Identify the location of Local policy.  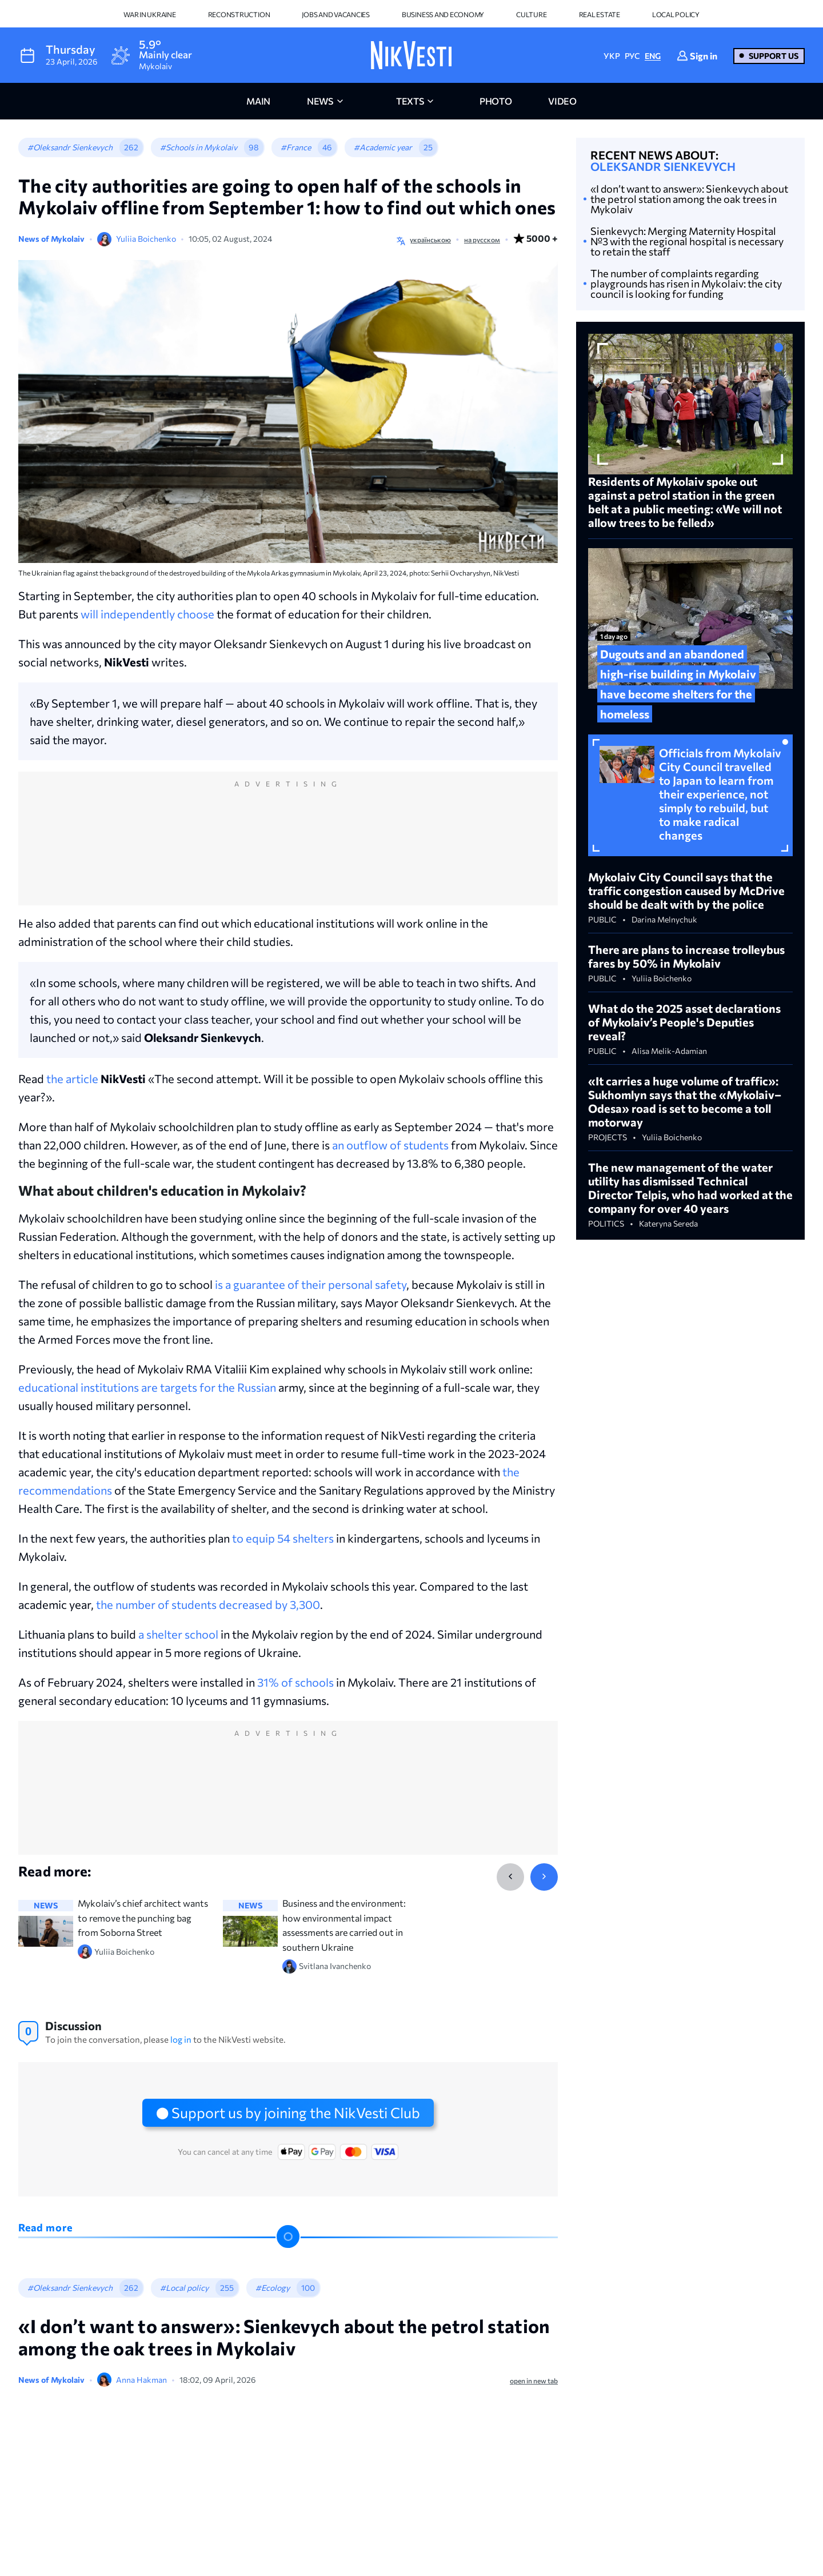
(676, 14).